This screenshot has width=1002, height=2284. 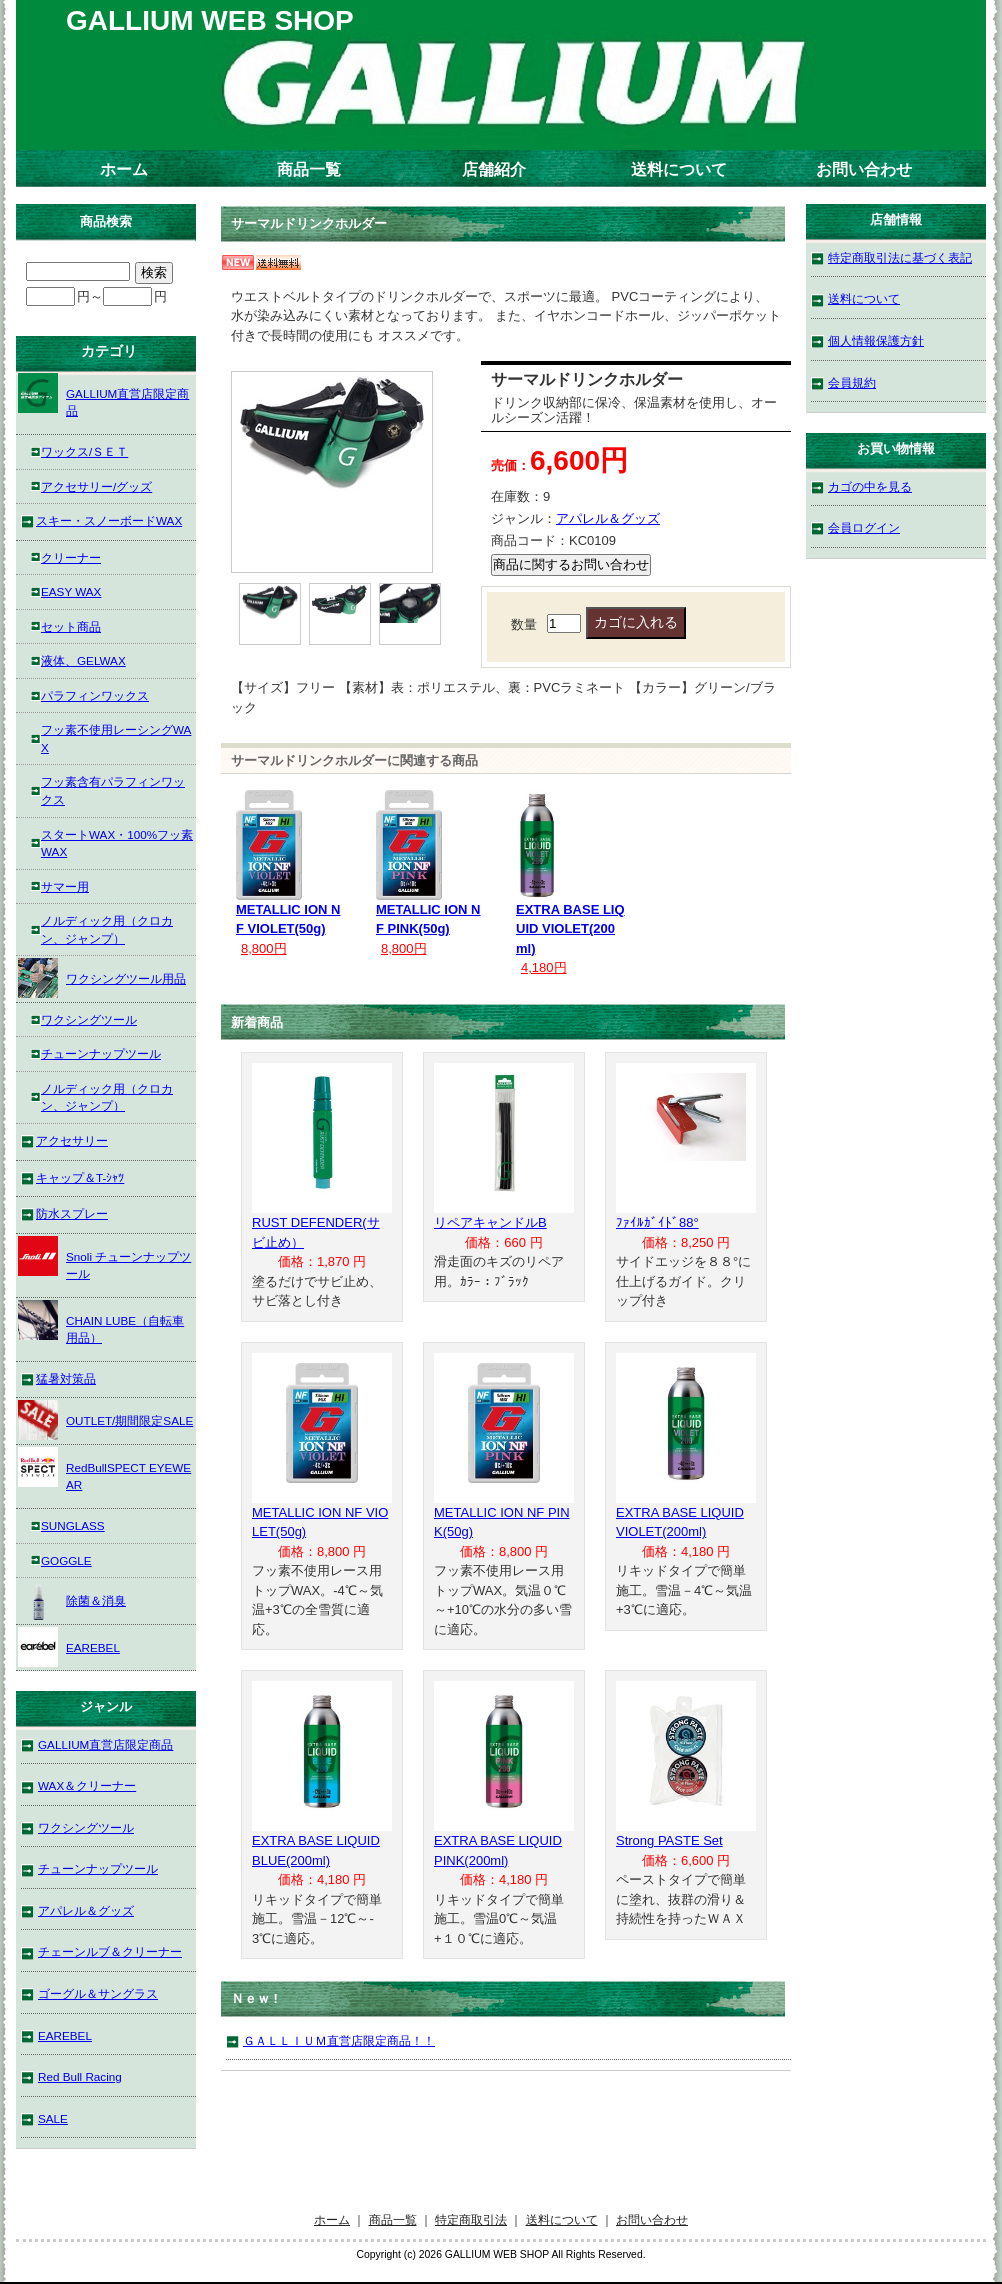 I want to click on キャップ＆T-ｼｬﾂ, so click(x=80, y=1177).